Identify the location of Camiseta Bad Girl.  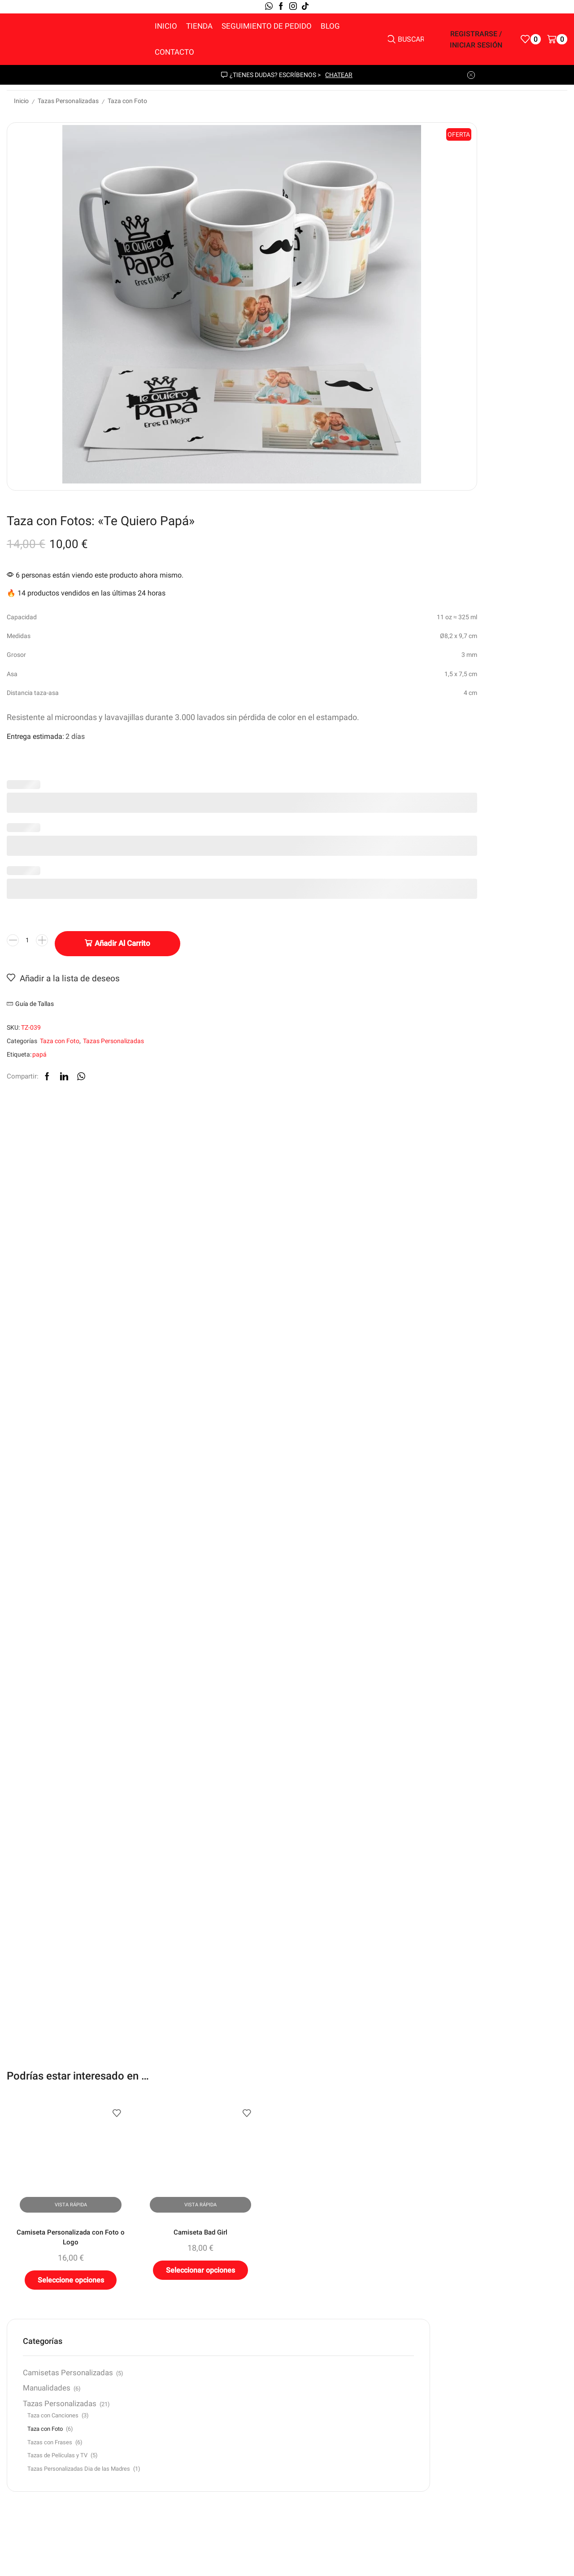
(165, 1907).